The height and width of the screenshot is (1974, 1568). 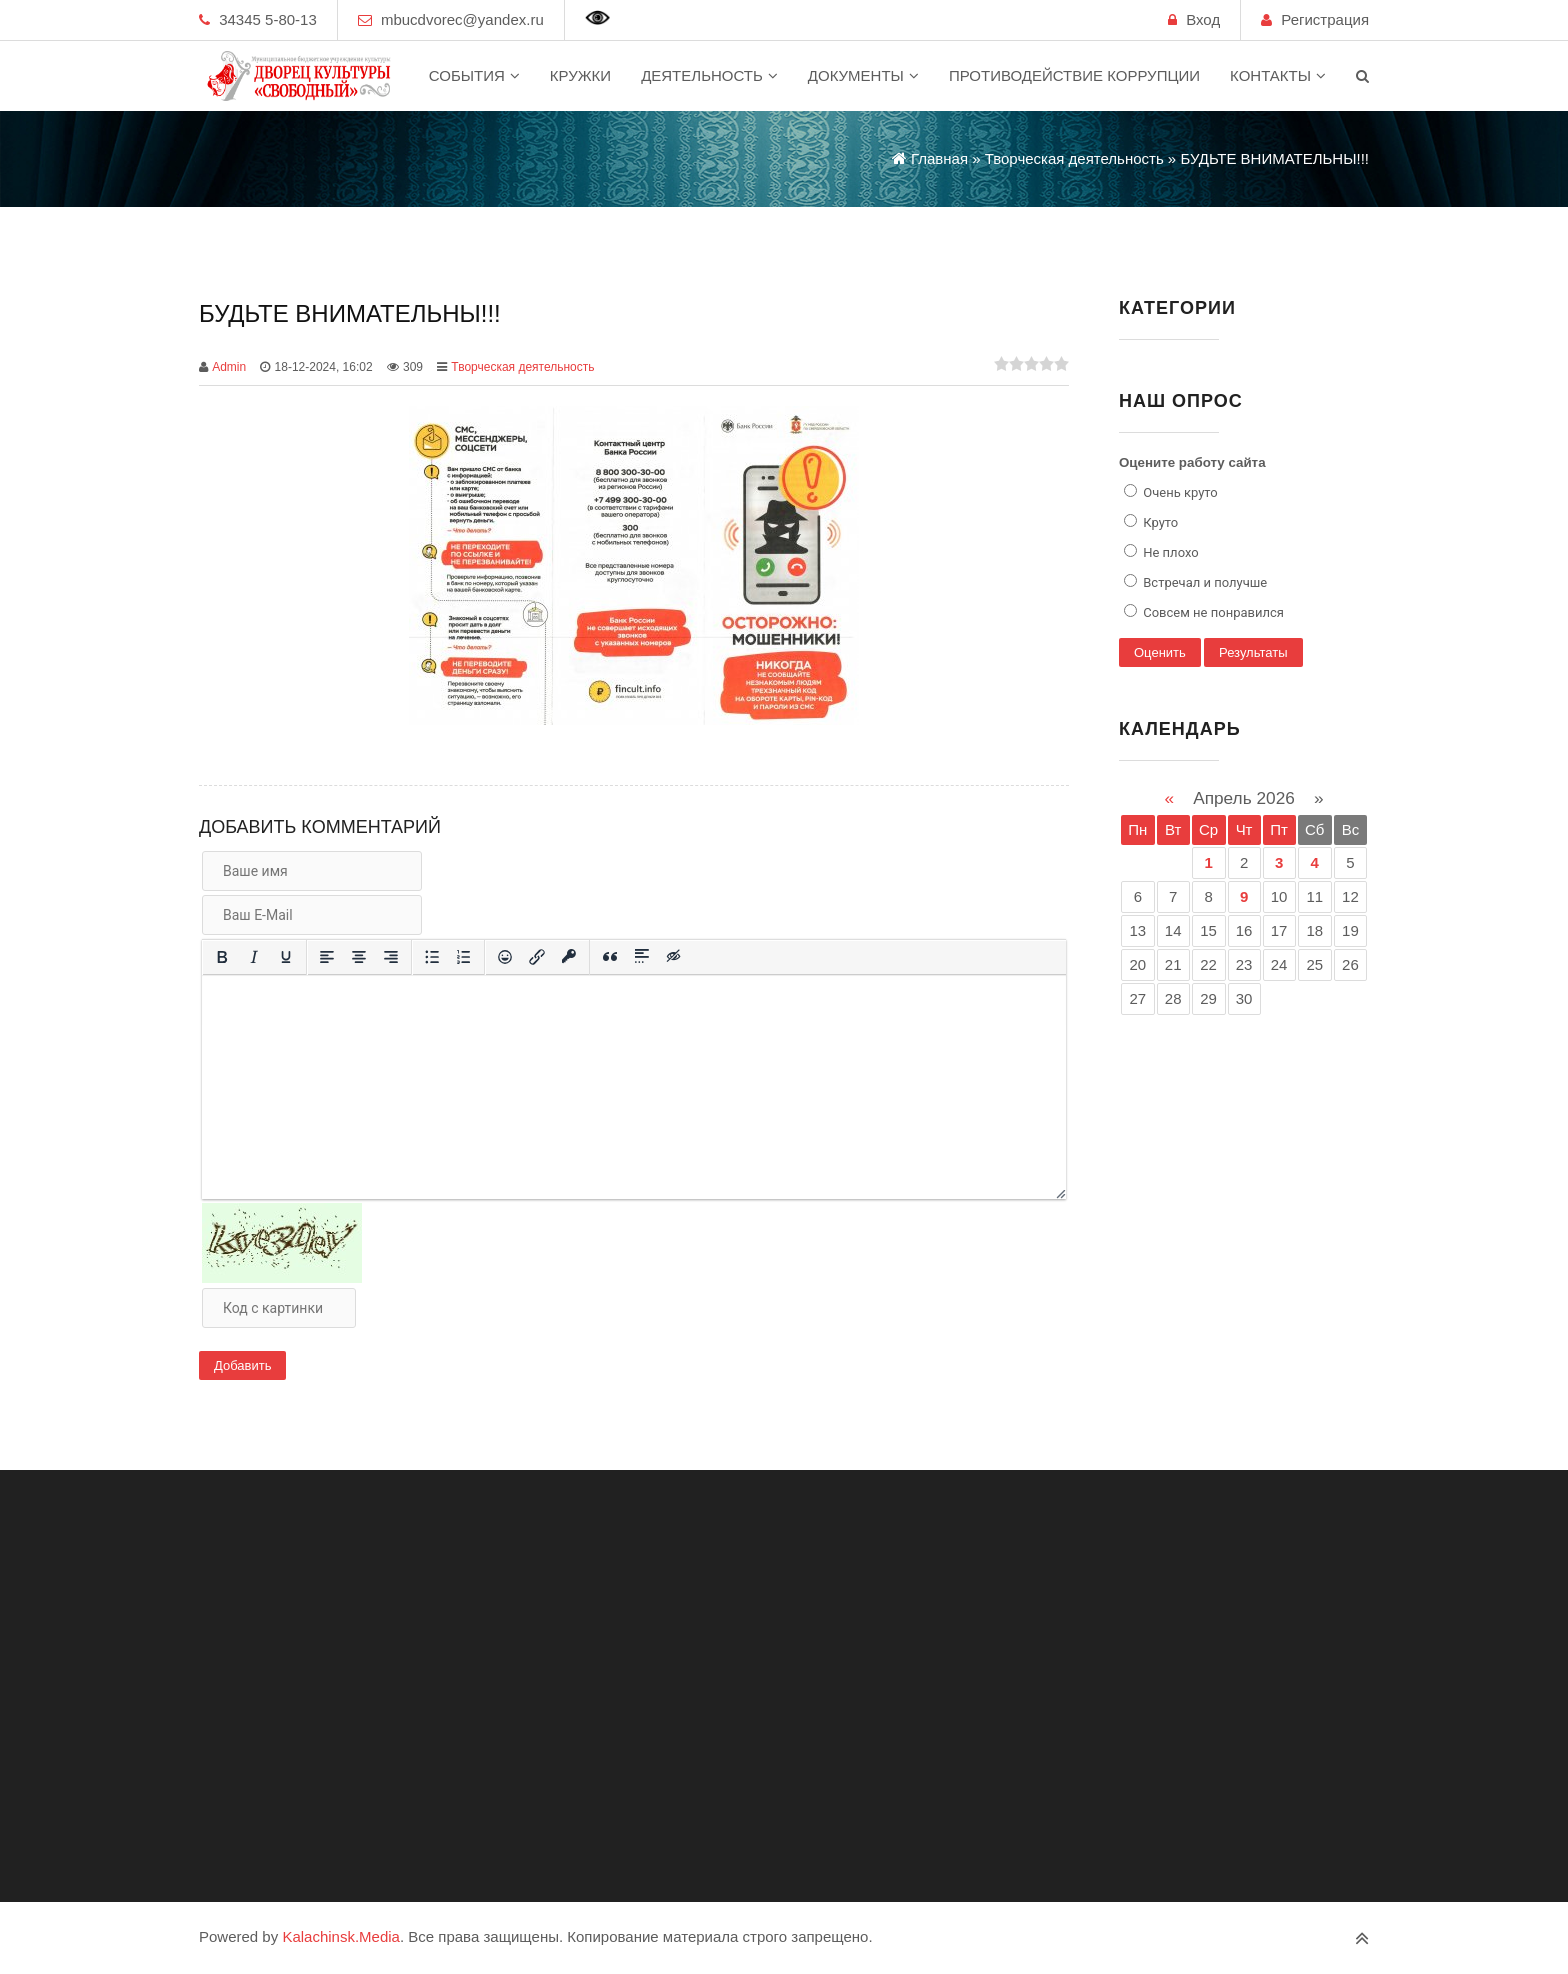 What do you see at coordinates (464, 957) in the screenshot?
I see `[Нумерованный список]` at bounding box center [464, 957].